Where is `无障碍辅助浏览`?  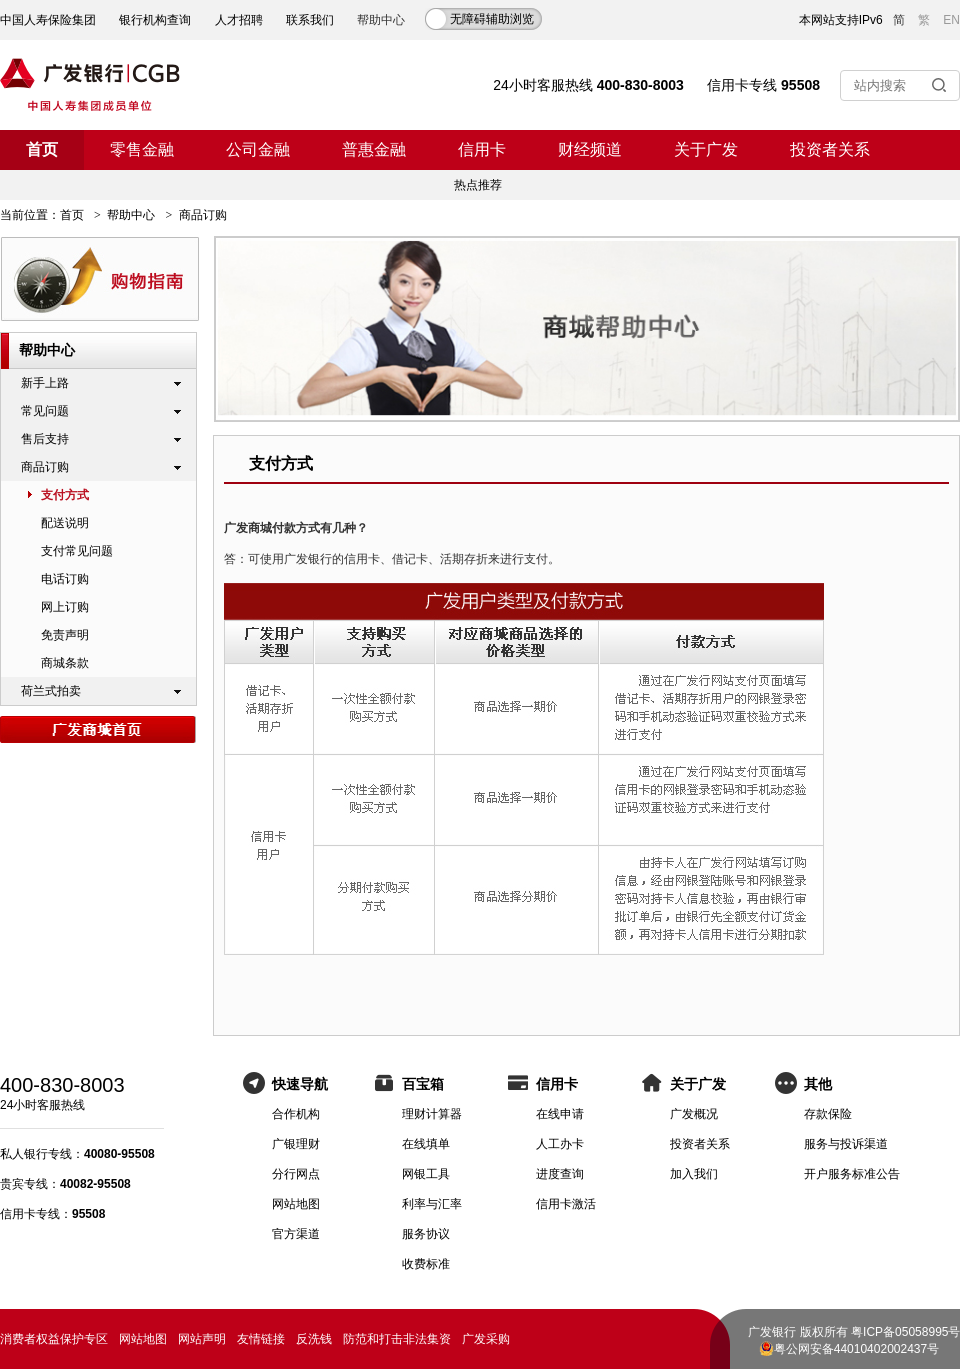
无障碍辅助浏览 is located at coordinates (492, 19).